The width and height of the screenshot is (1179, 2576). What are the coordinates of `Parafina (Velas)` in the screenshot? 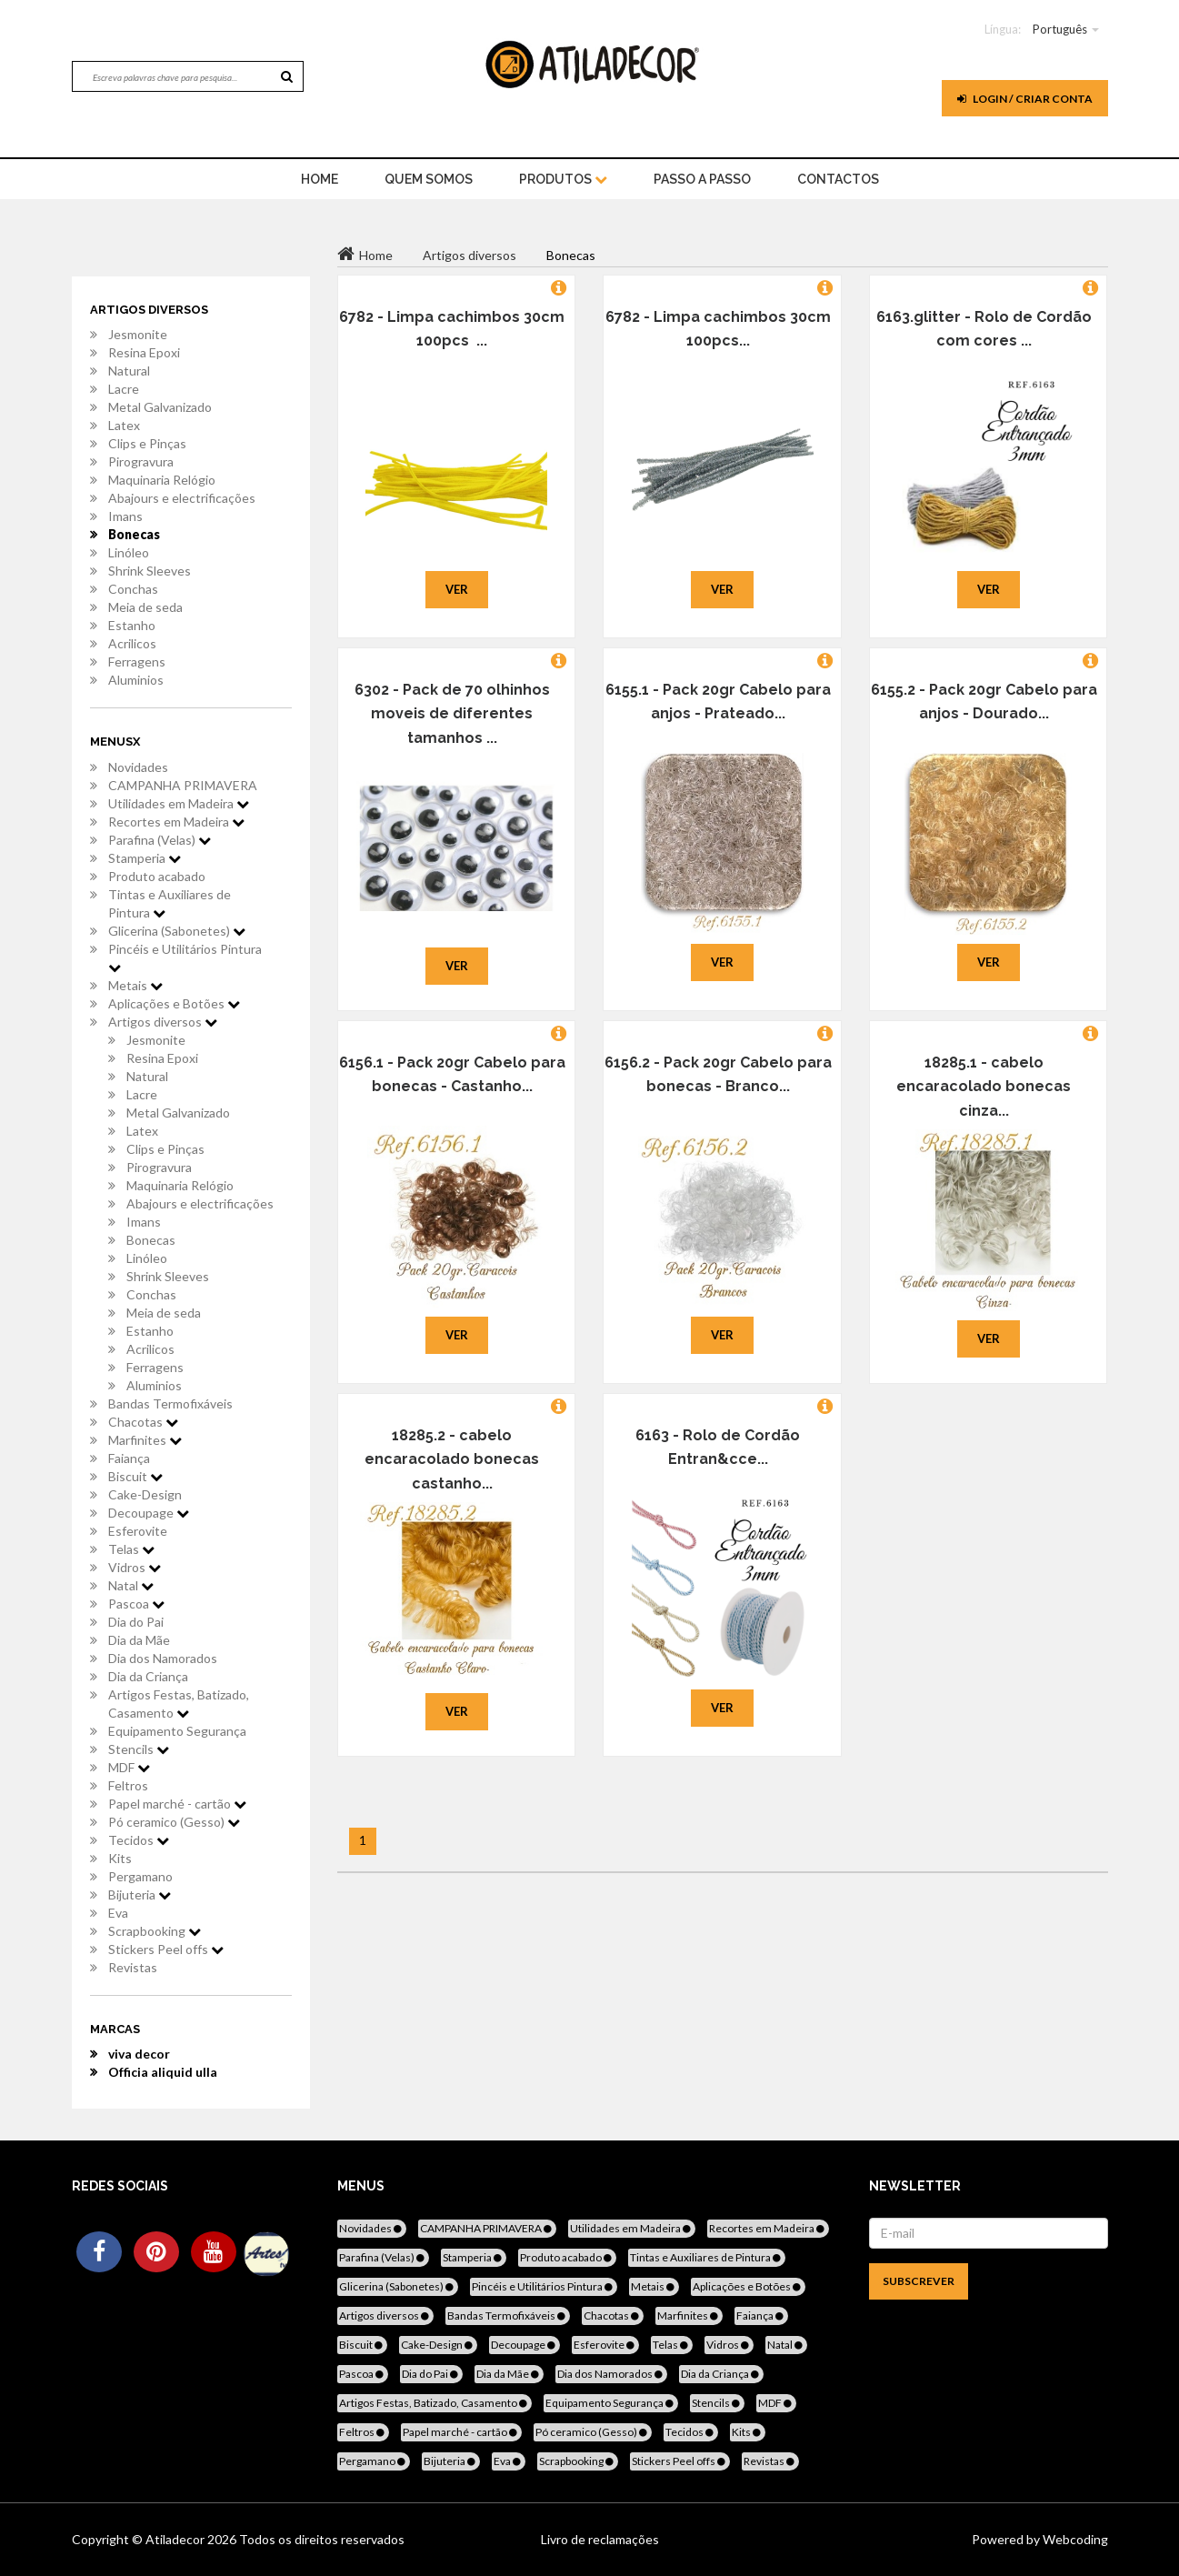 It's located at (159, 839).